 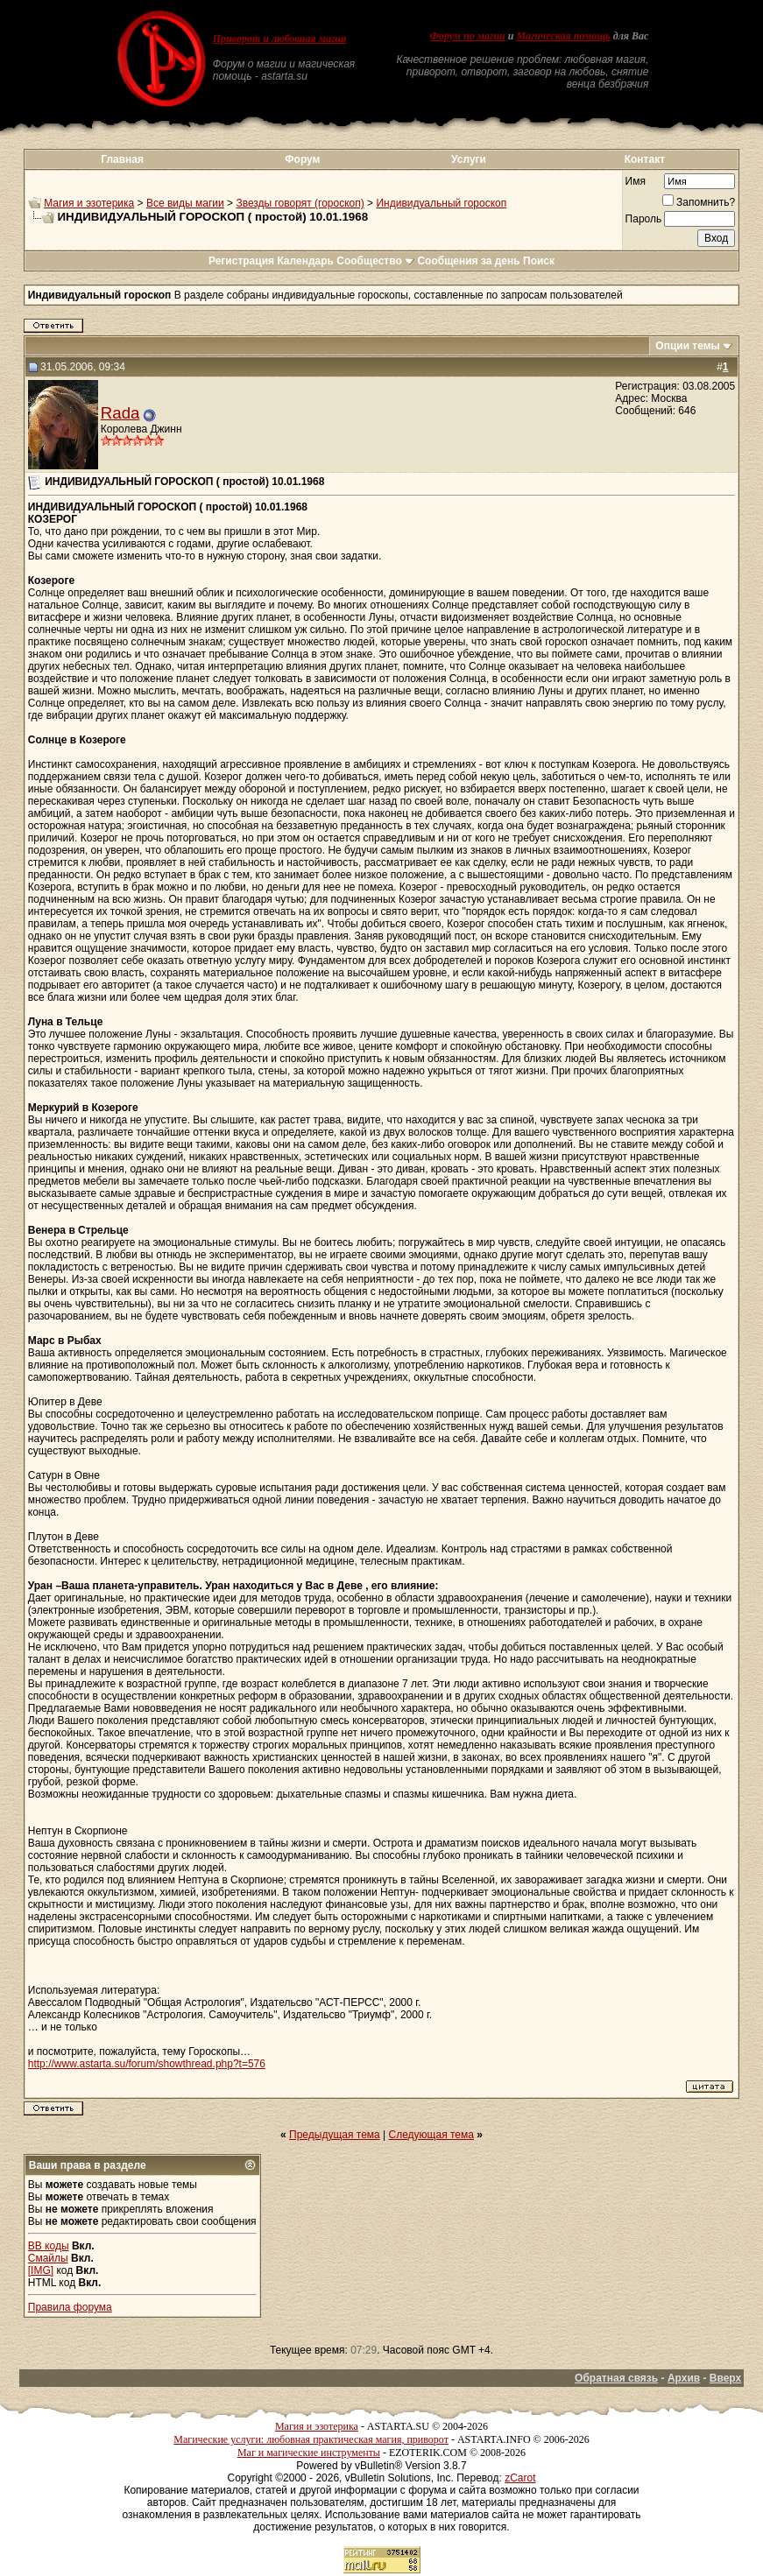 What do you see at coordinates (725, 2378) in the screenshot?
I see `Вверх` at bounding box center [725, 2378].